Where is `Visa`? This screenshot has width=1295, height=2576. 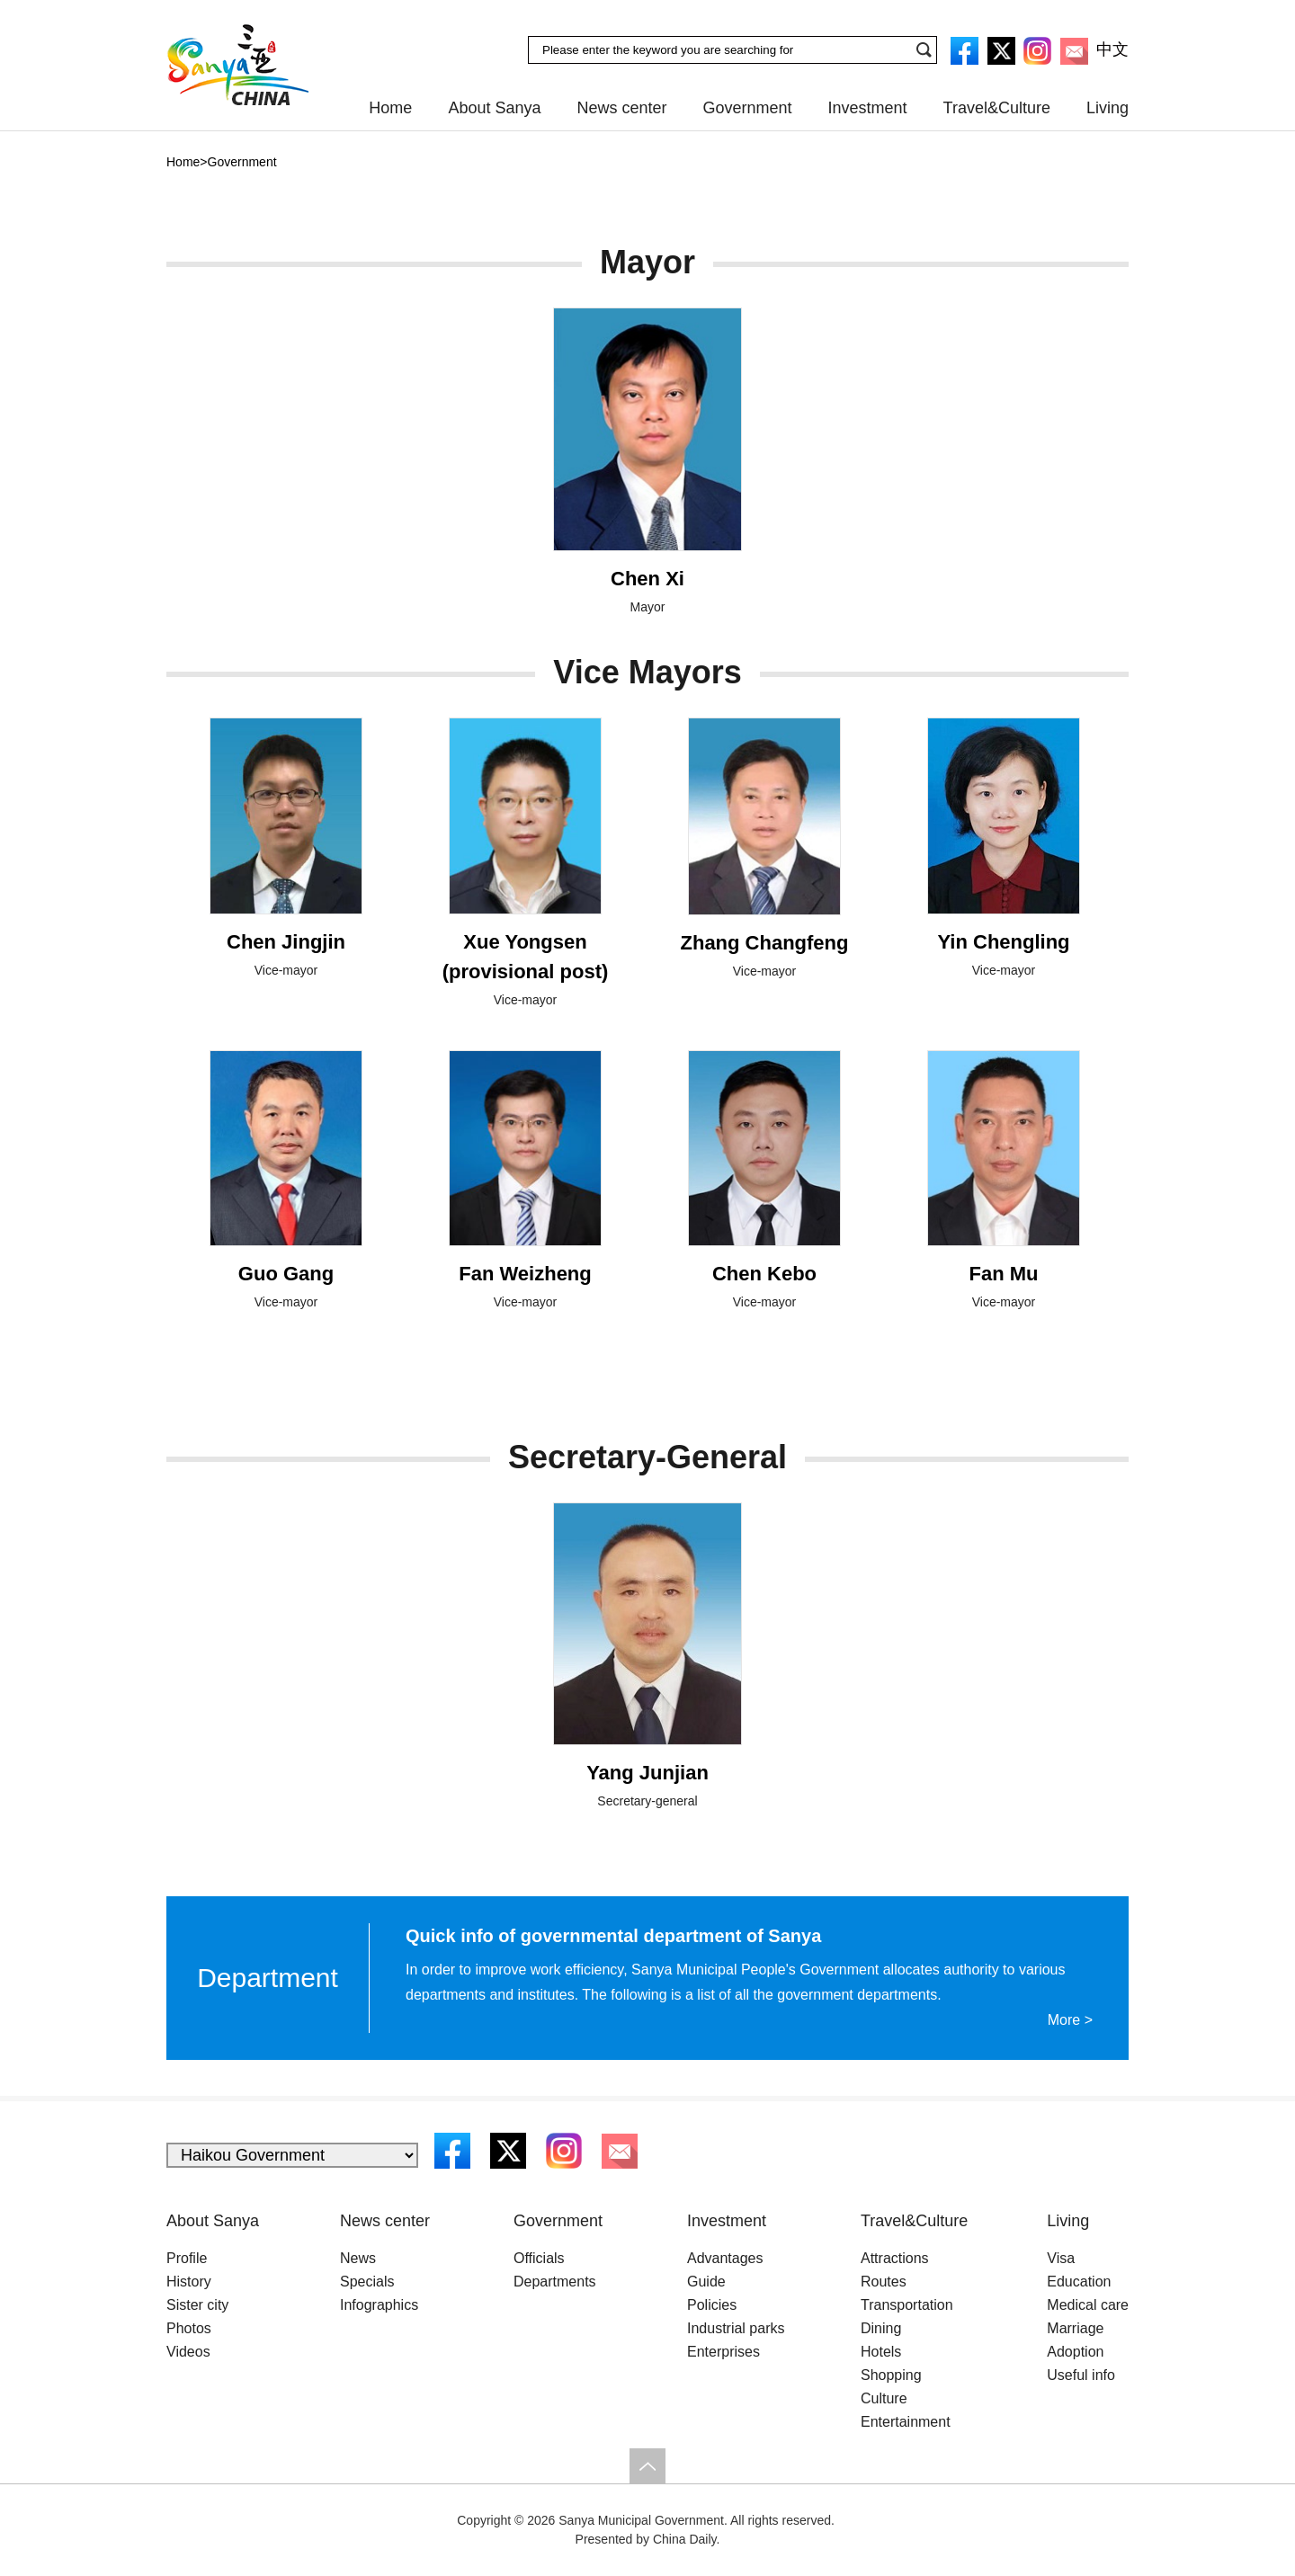
Visa is located at coordinates (1061, 2258).